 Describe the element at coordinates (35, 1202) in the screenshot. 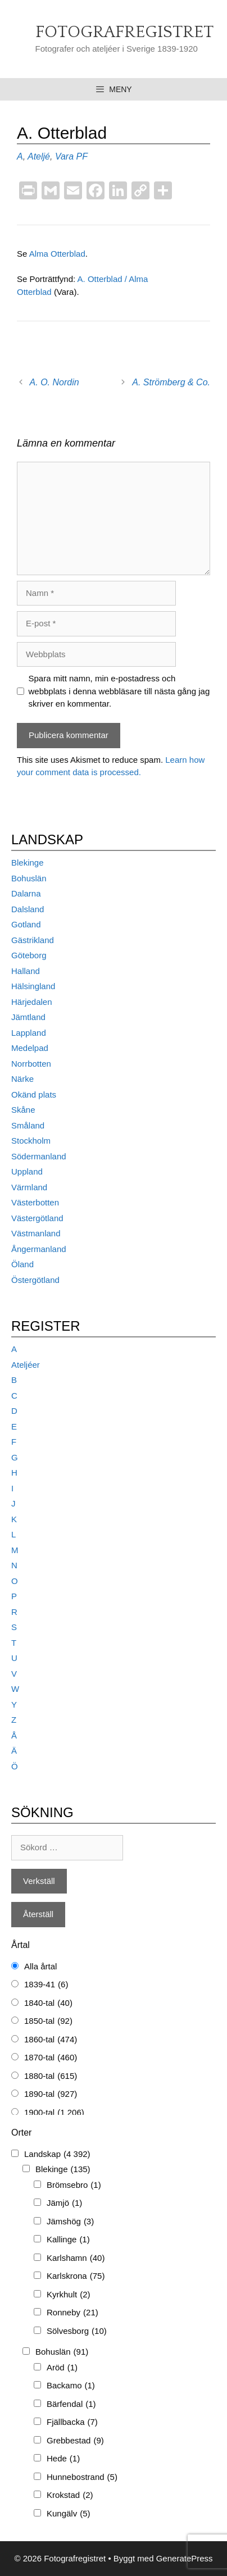

I see `Västerbotten` at that location.